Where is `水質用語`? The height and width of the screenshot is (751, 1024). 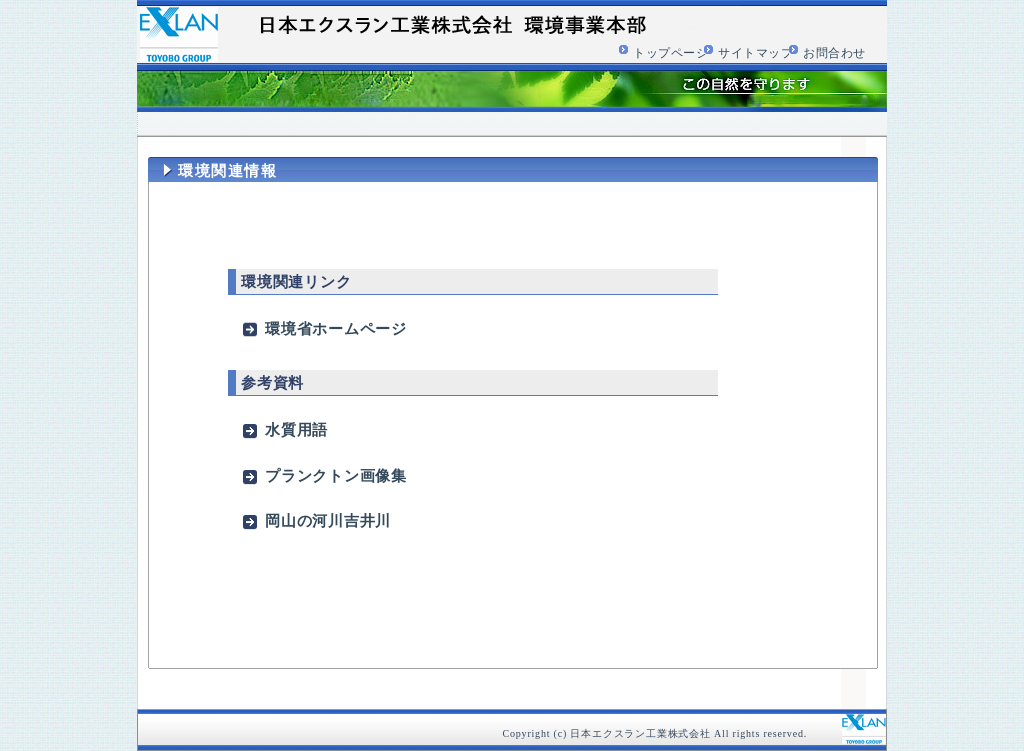
水質用語 is located at coordinates (296, 429).